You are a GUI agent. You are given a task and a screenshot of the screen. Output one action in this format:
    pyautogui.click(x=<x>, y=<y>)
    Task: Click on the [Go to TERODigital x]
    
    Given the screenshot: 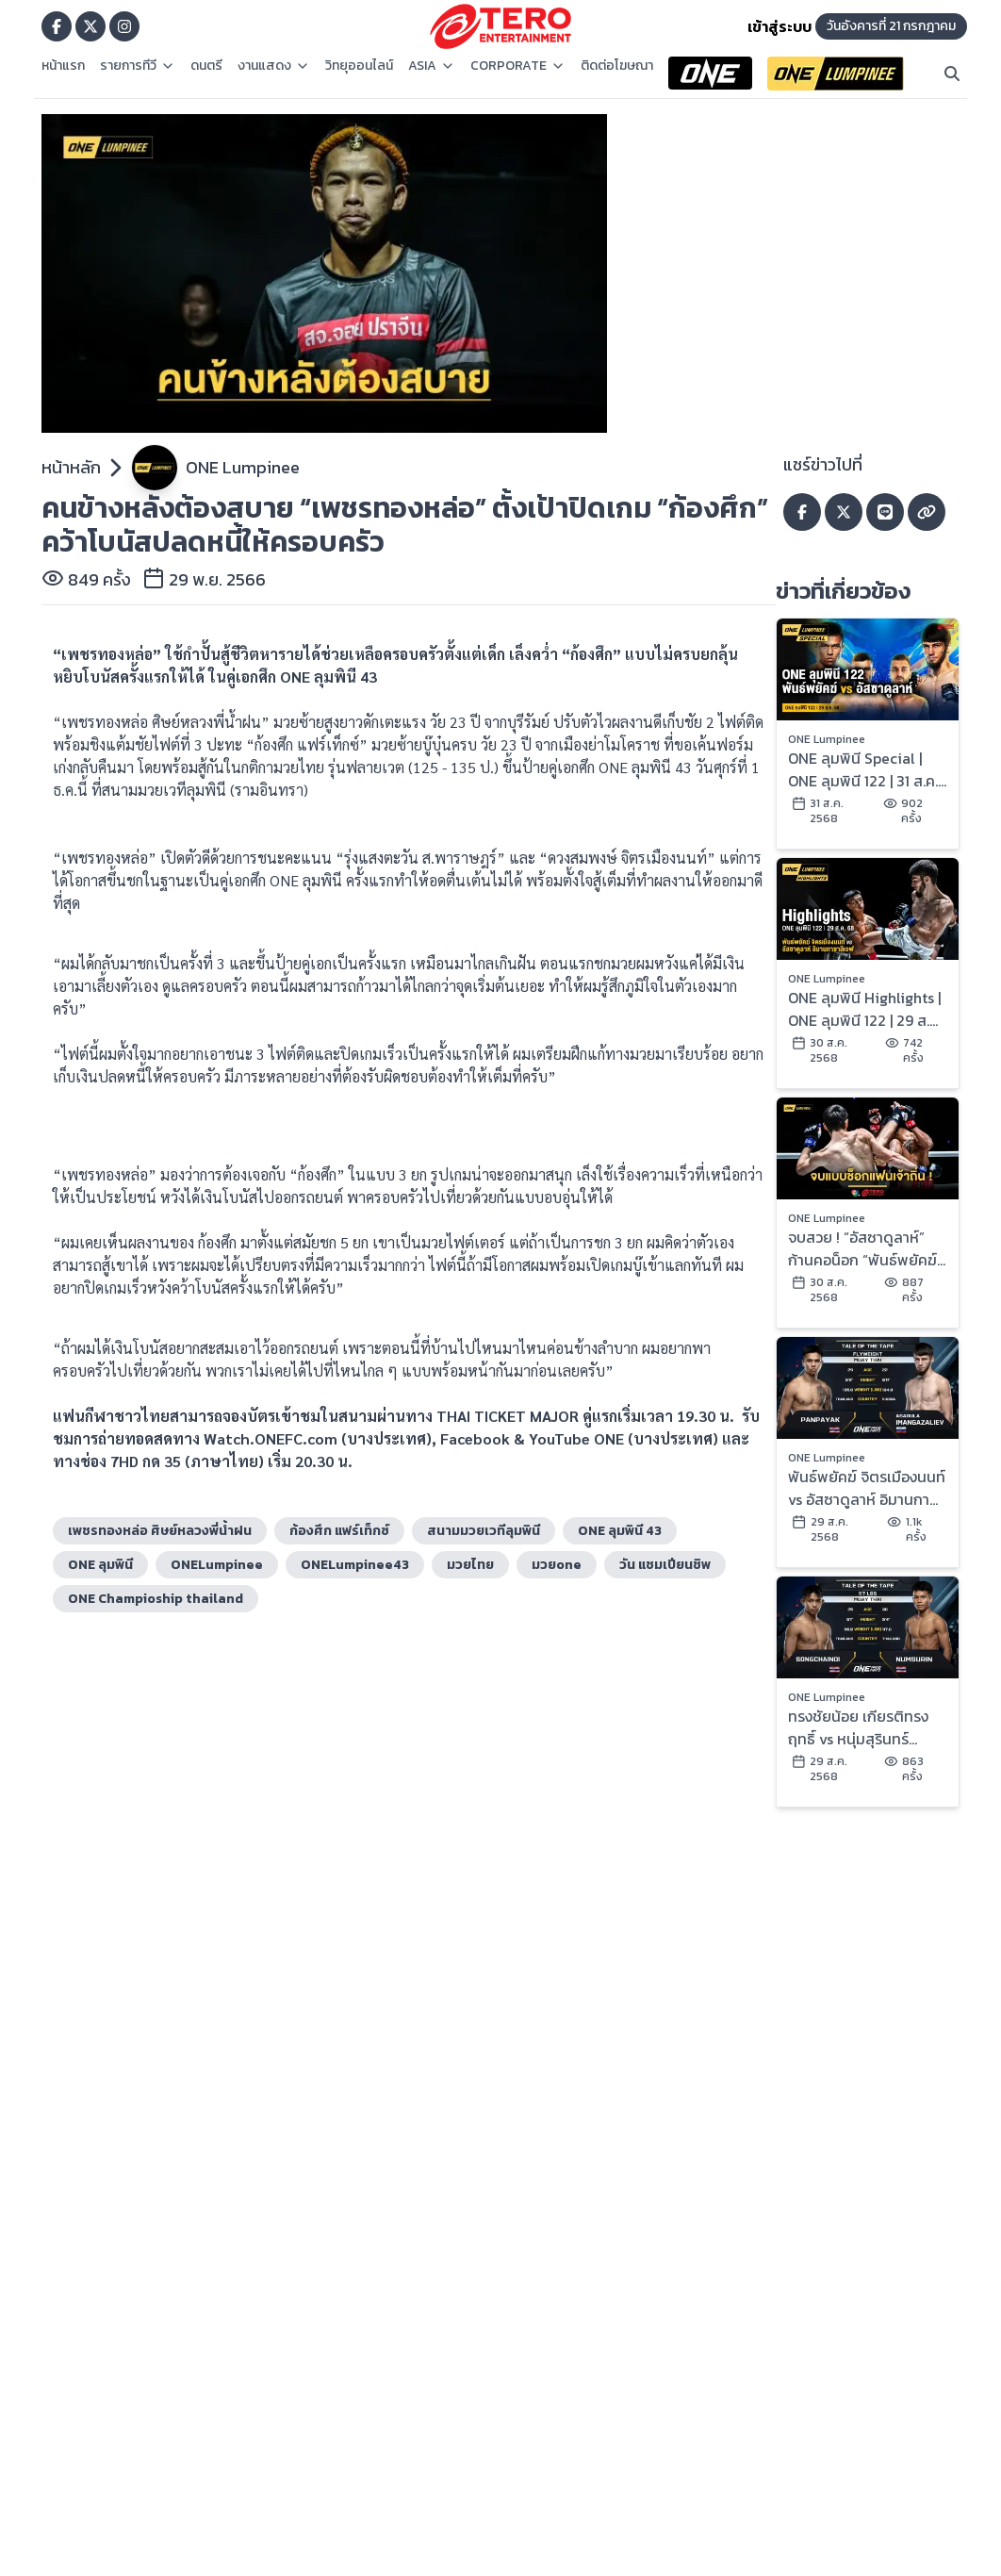 What is the action you would take?
    pyautogui.click(x=90, y=26)
    